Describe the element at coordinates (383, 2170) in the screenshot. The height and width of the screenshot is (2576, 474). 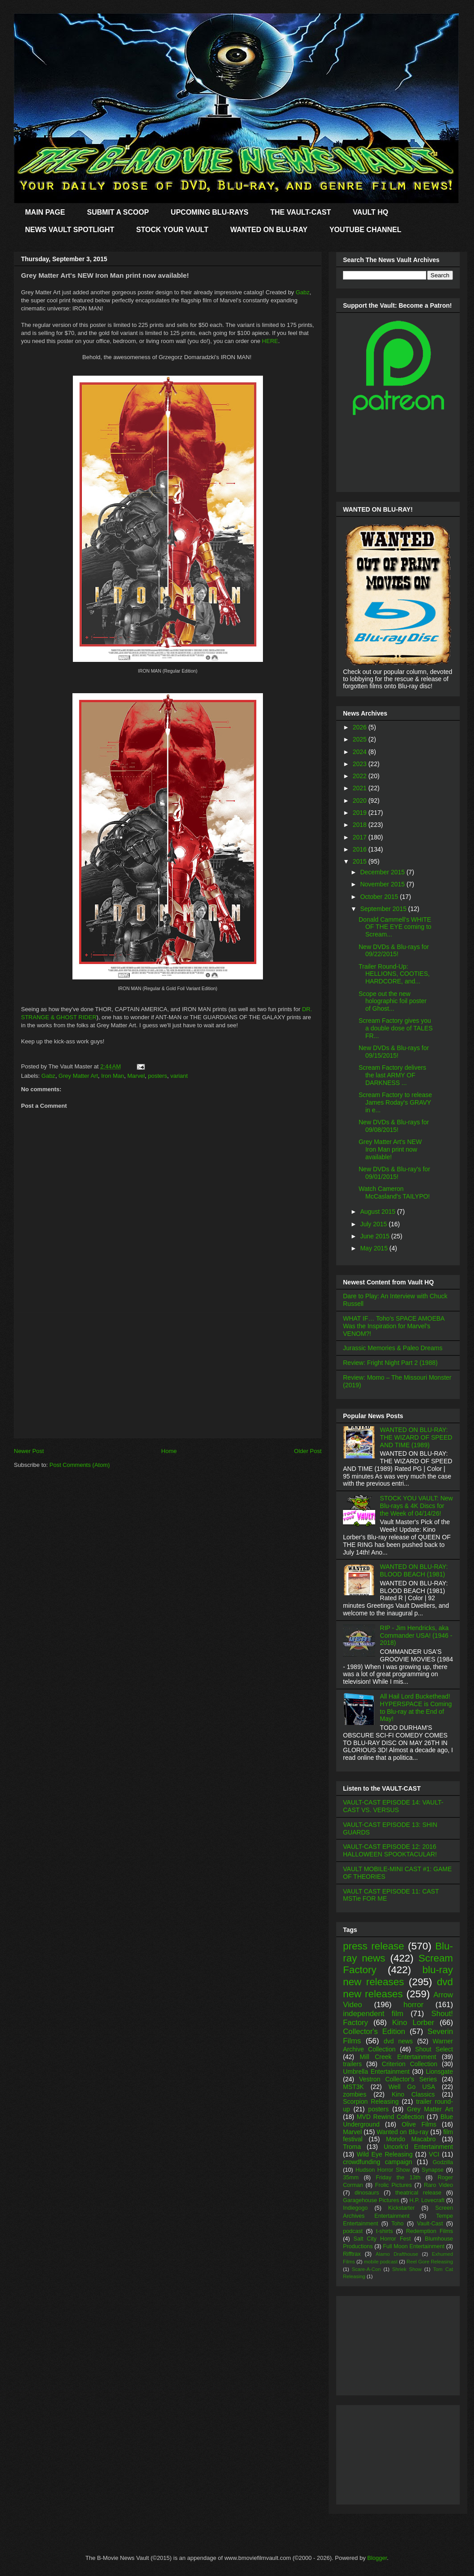
I see `Hudson Horror Show` at that location.